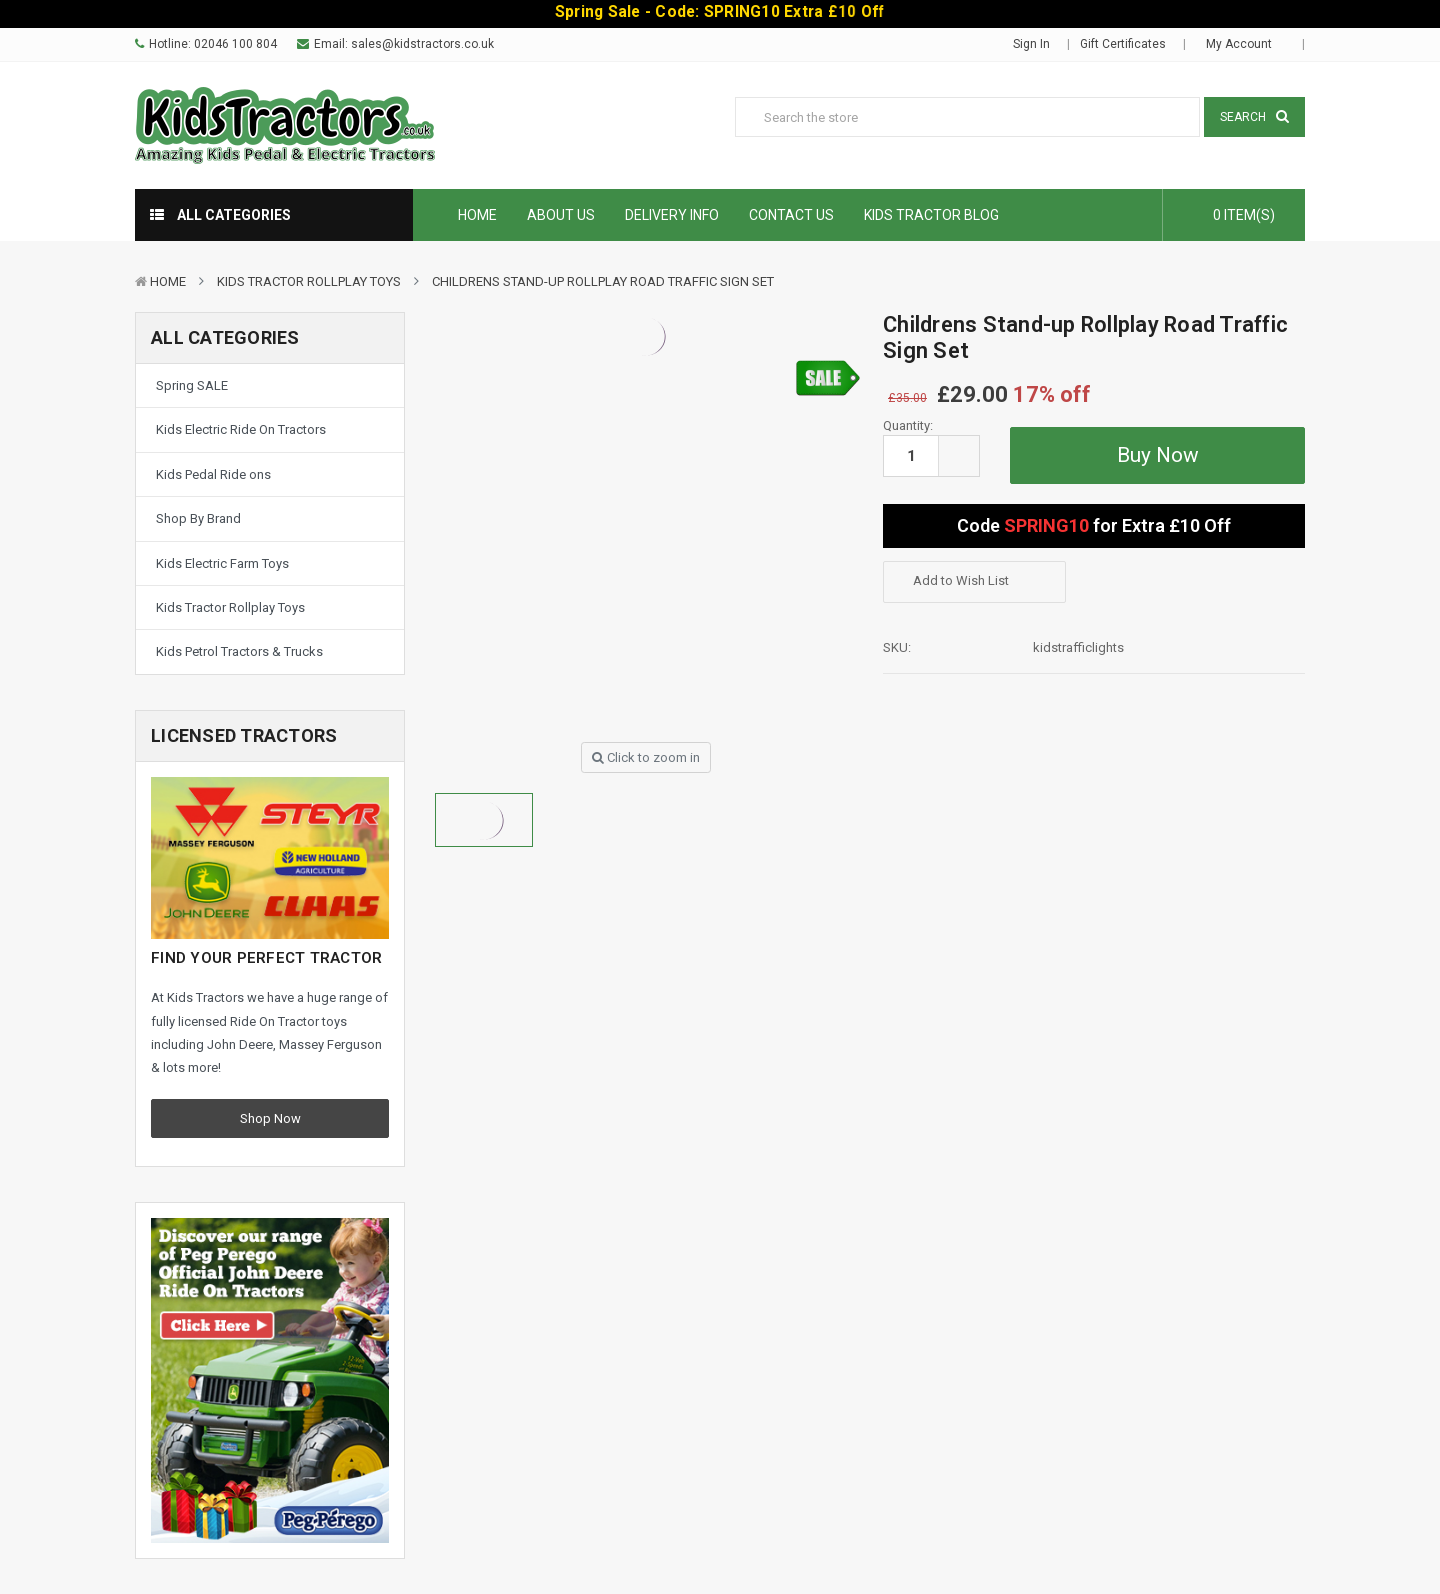 The image size is (1440, 1594). I want to click on Childrens Stand-up Rollplay Road Traffic Sign Set, so click(603, 281).